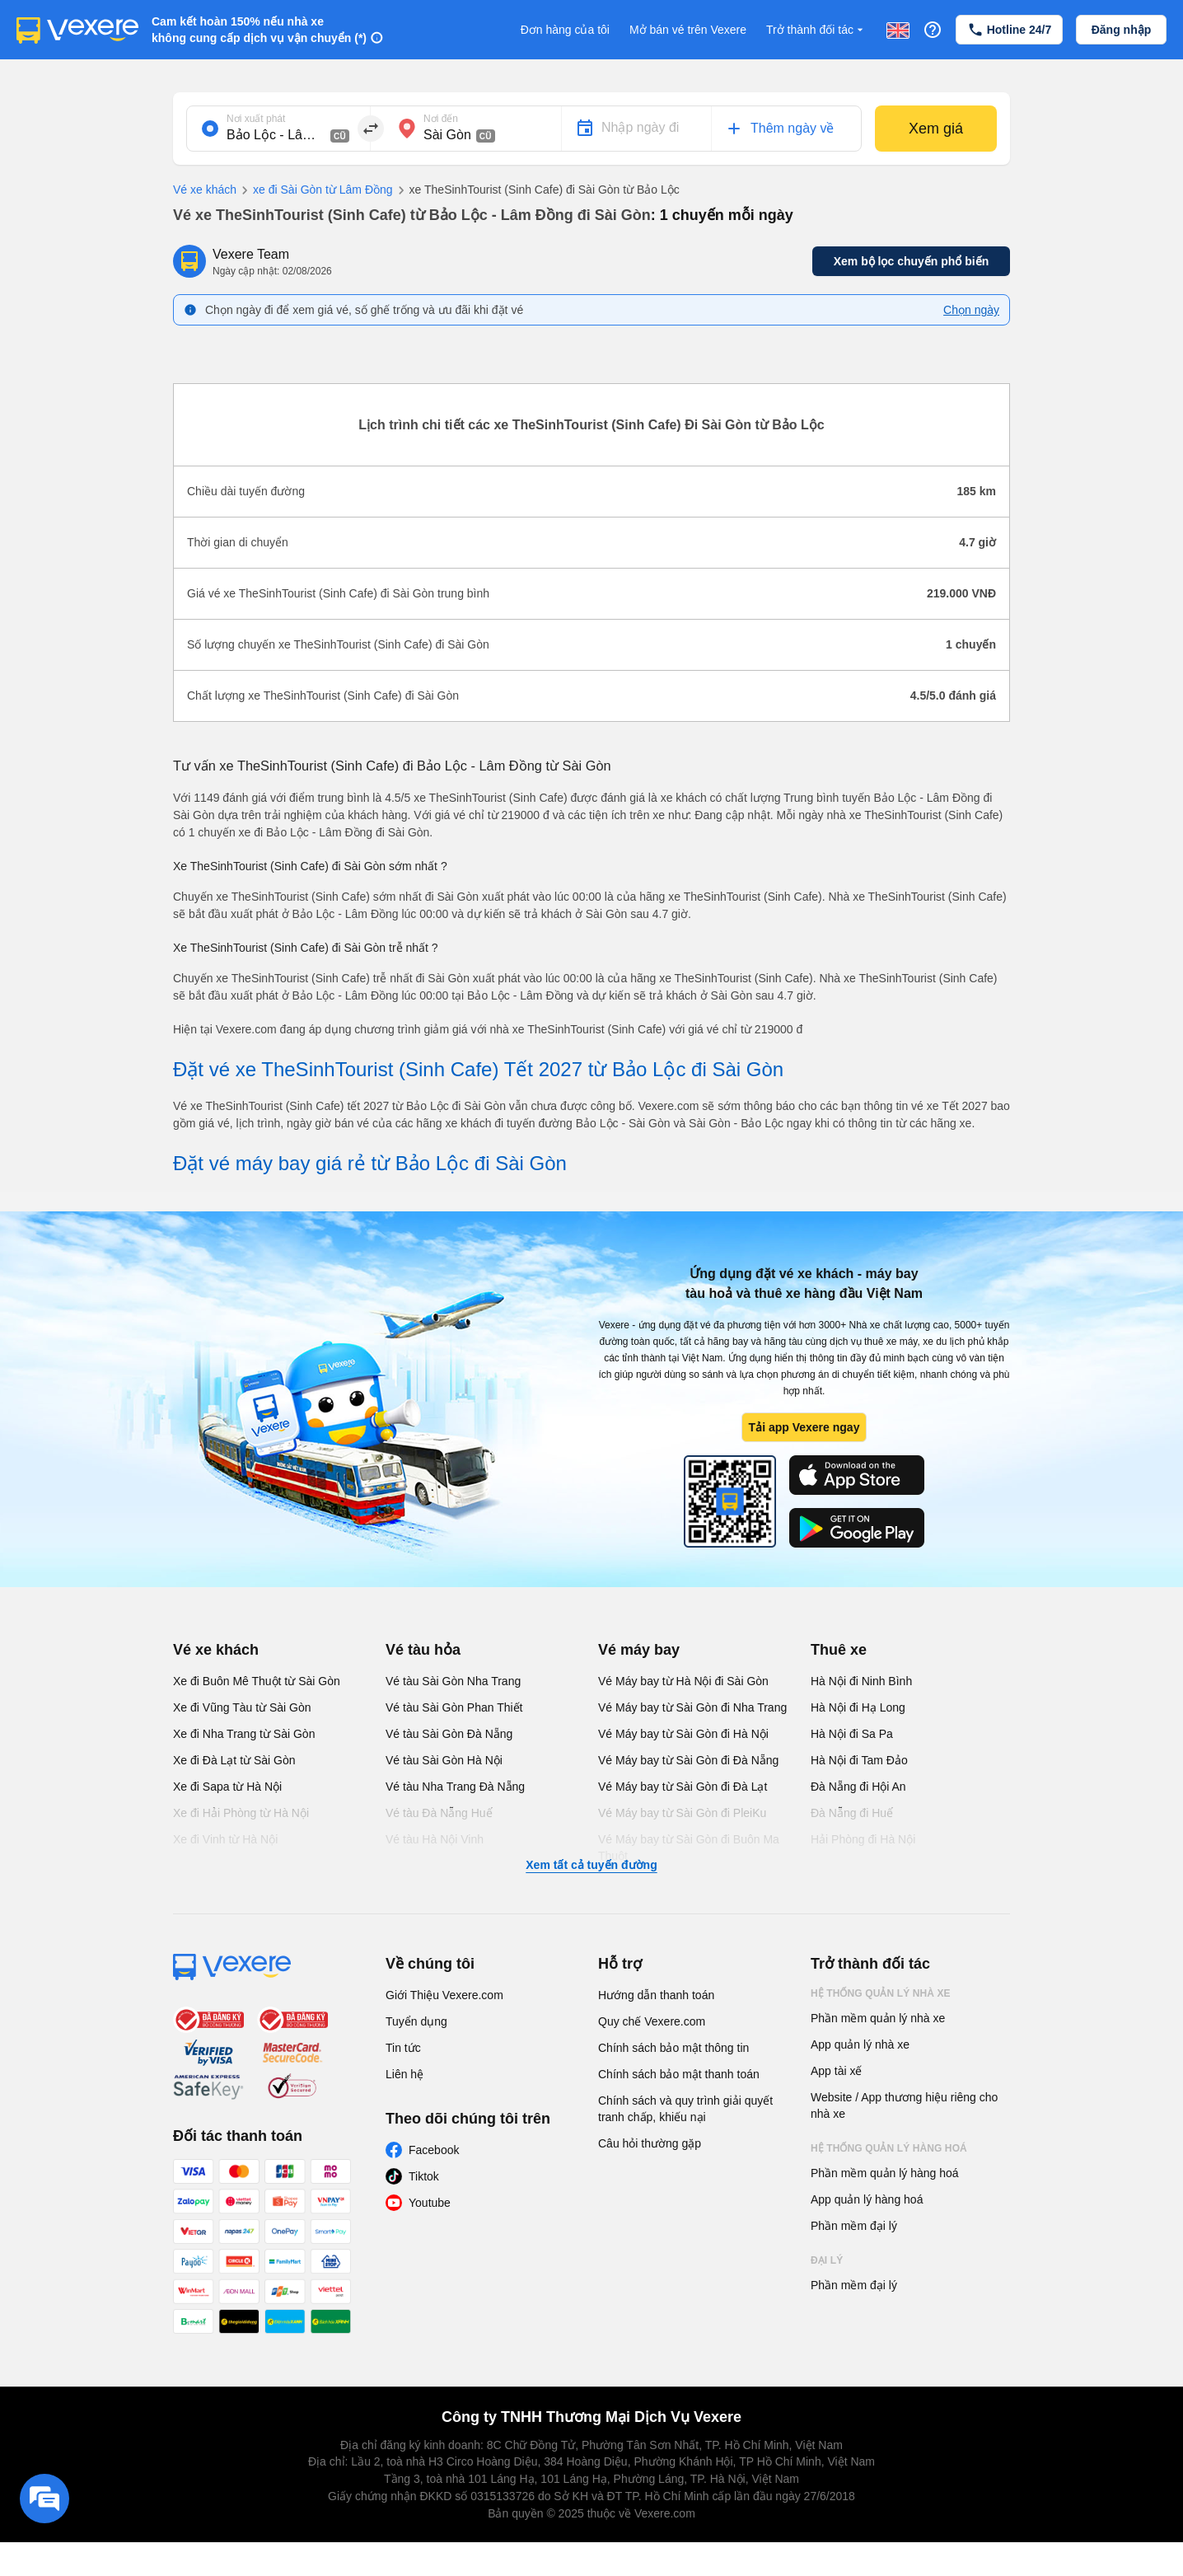  I want to click on Hải Phòng đi Hà Nội, so click(863, 1839).